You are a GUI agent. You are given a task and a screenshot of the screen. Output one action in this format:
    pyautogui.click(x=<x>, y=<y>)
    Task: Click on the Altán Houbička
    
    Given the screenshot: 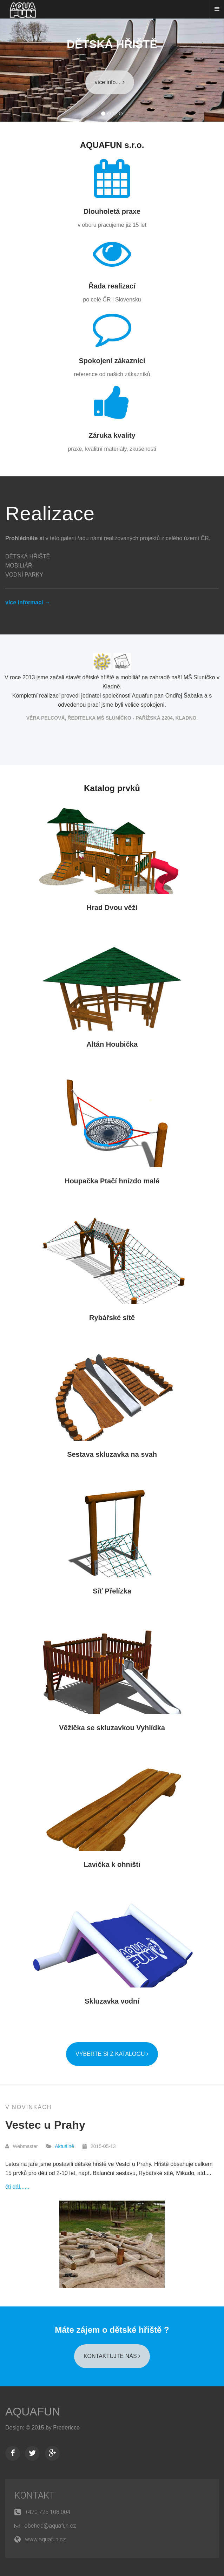 What is the action you would take?
    pyautogui.click(x=112, y=1044)
    